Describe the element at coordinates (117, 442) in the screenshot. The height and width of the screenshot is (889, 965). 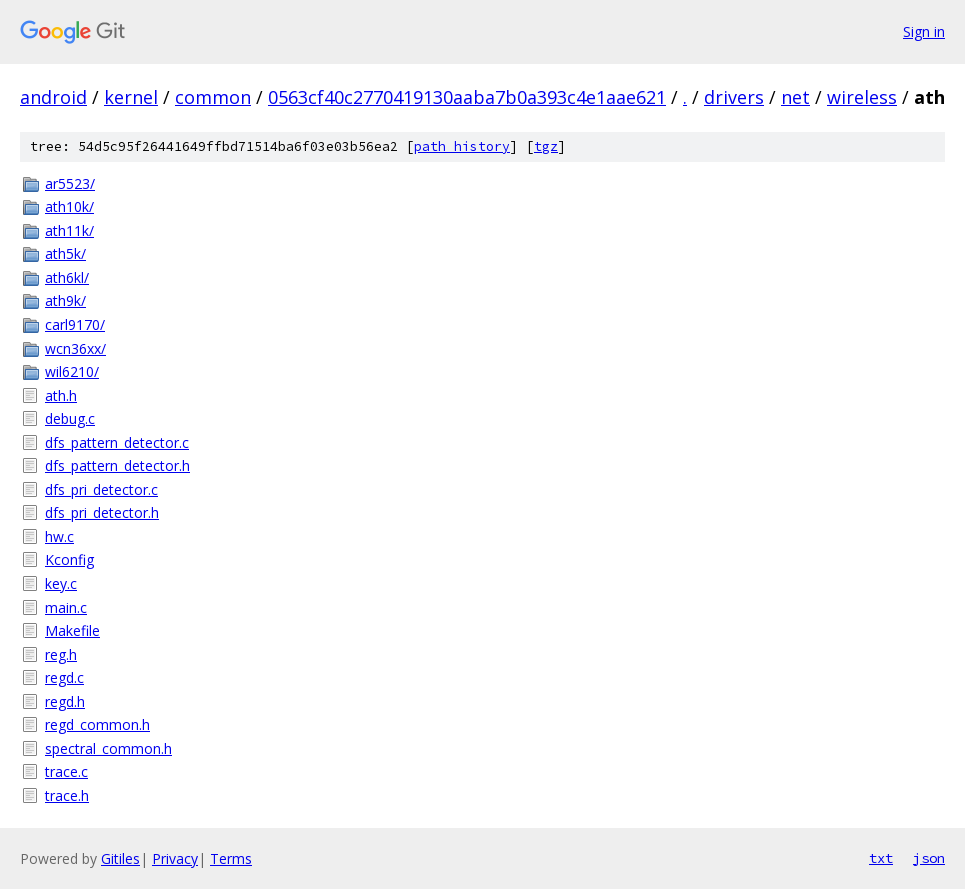
I see `dfs_pattern_detector.c` at that location.